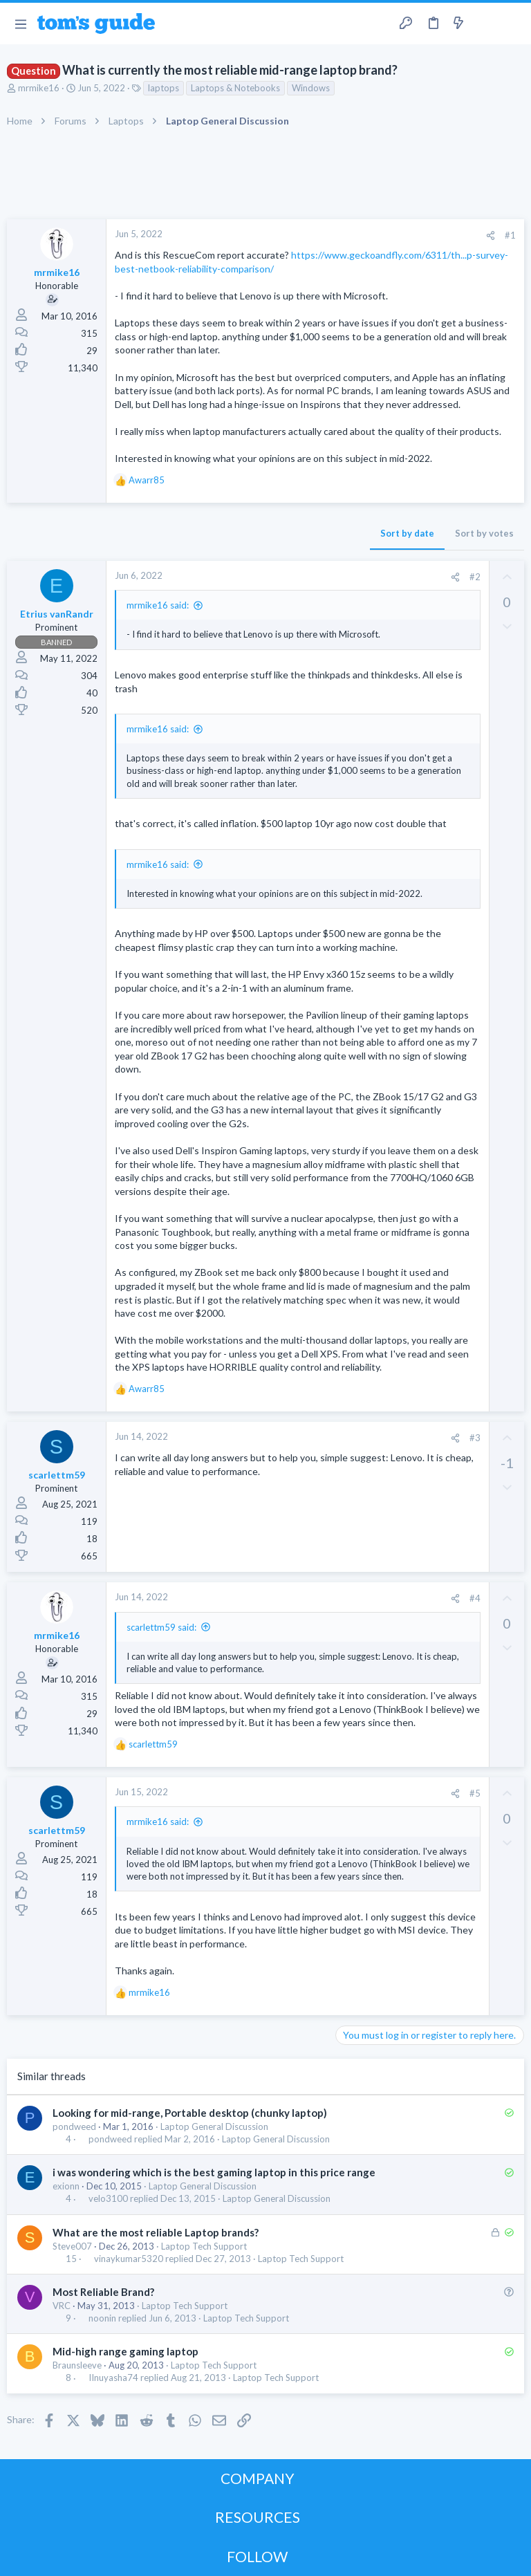 The height and width of the screenshot is (2576, 531). What do you see at coordinates (484, 533) in the screenshot?
I see `Sort by votes` at bounding box center [484, 533].